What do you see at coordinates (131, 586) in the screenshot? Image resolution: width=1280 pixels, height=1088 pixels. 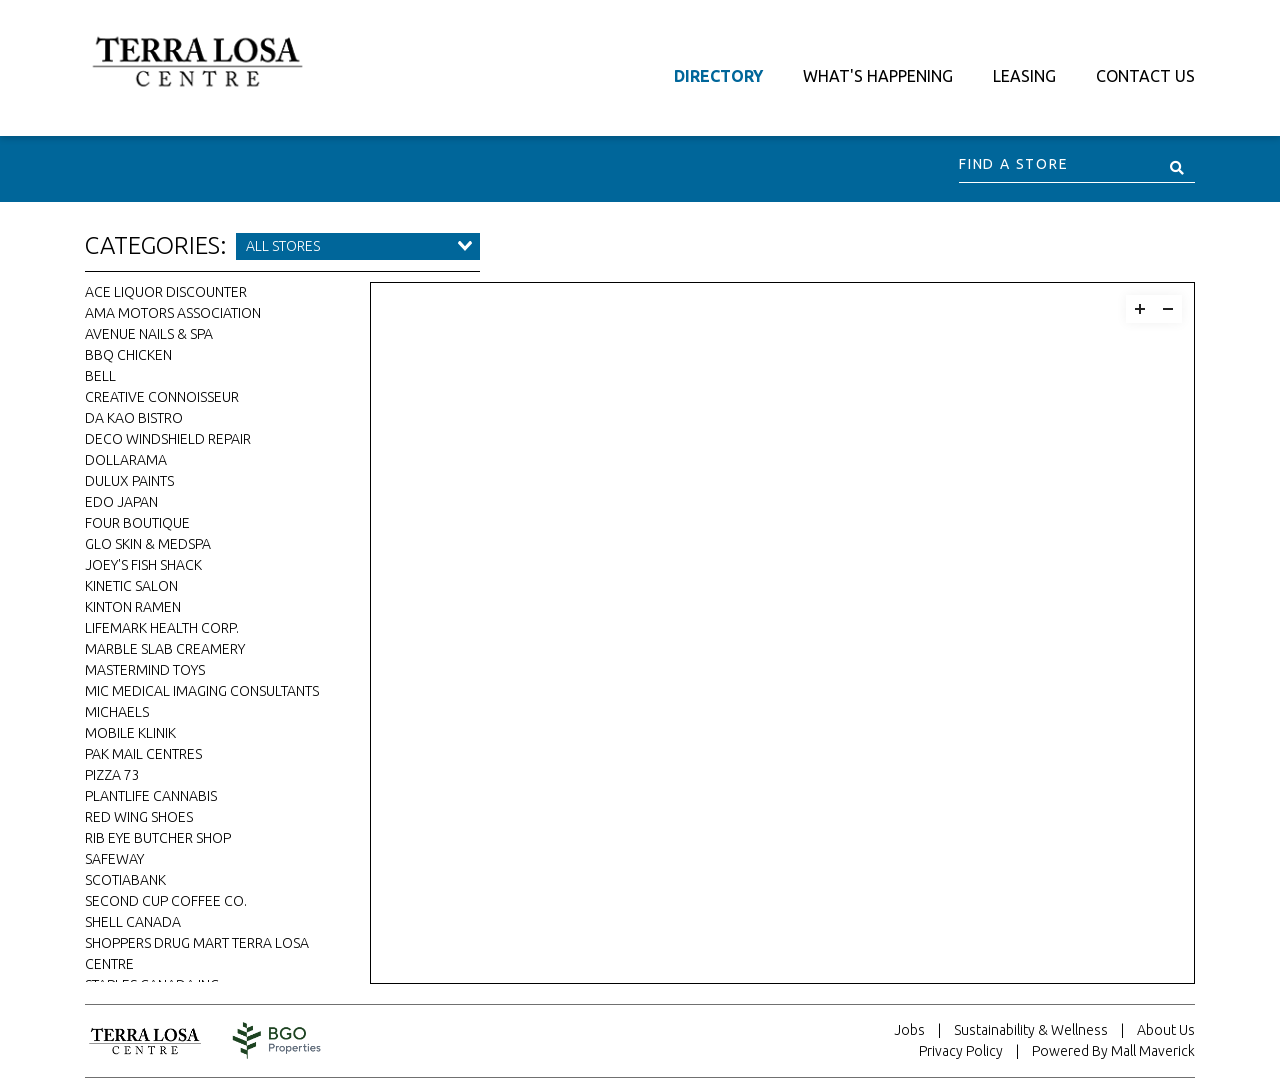 I see `Kinetic Salon` at bounding box center [131, 586].